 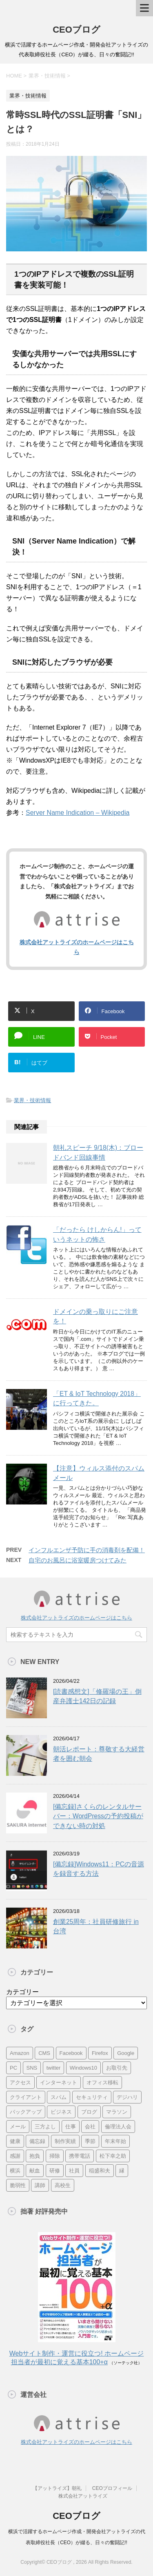 What do you see at coordinates (54, 2068) in the screenshot?
I see `twitter [twitter (9個の項目)]` at bounding box center [54, 2068].